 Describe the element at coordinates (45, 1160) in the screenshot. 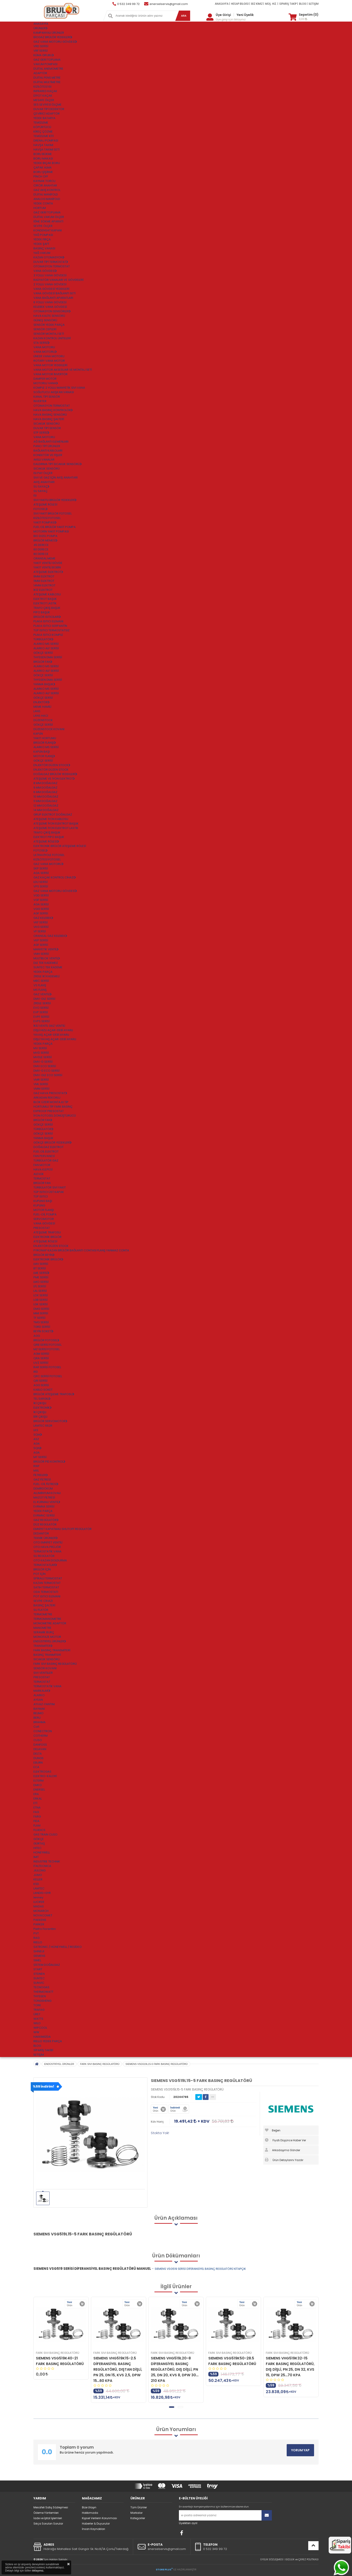

I see `TÜRBÜLATÖR GAZ` at that location.